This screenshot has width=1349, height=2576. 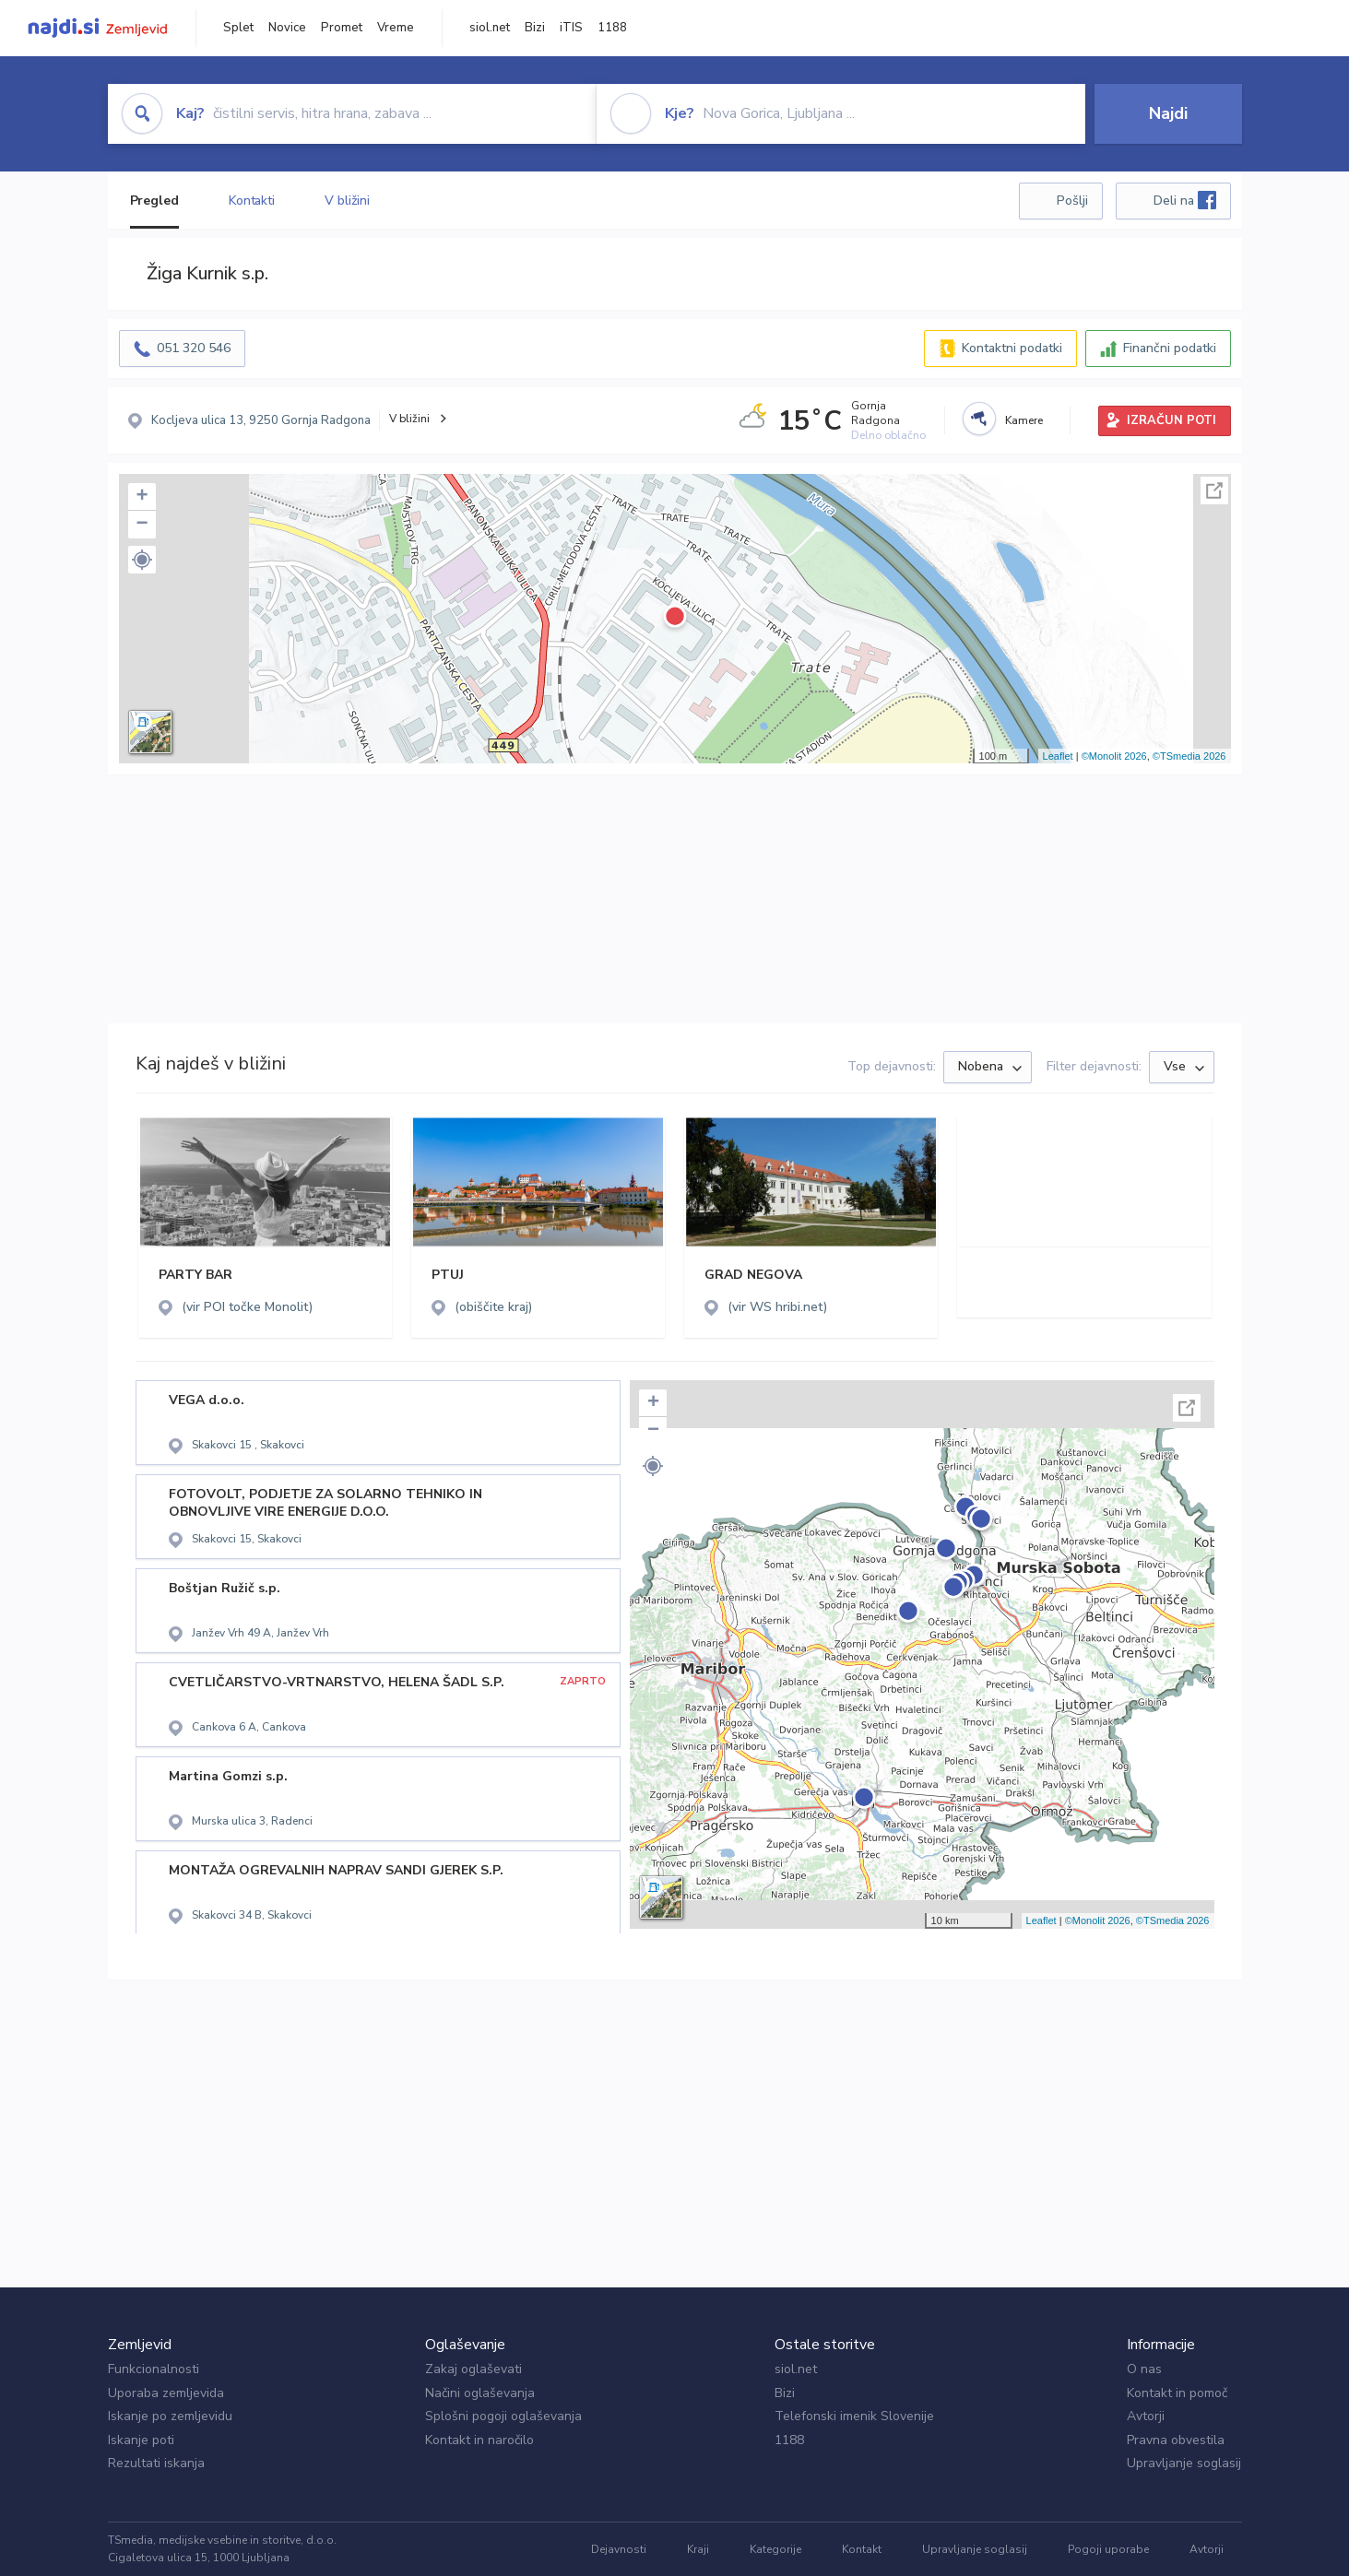 What do you see at coordinates (1058, 756) in the screenshot?
I see `Leaflet` at bounding box center [1058, 756].